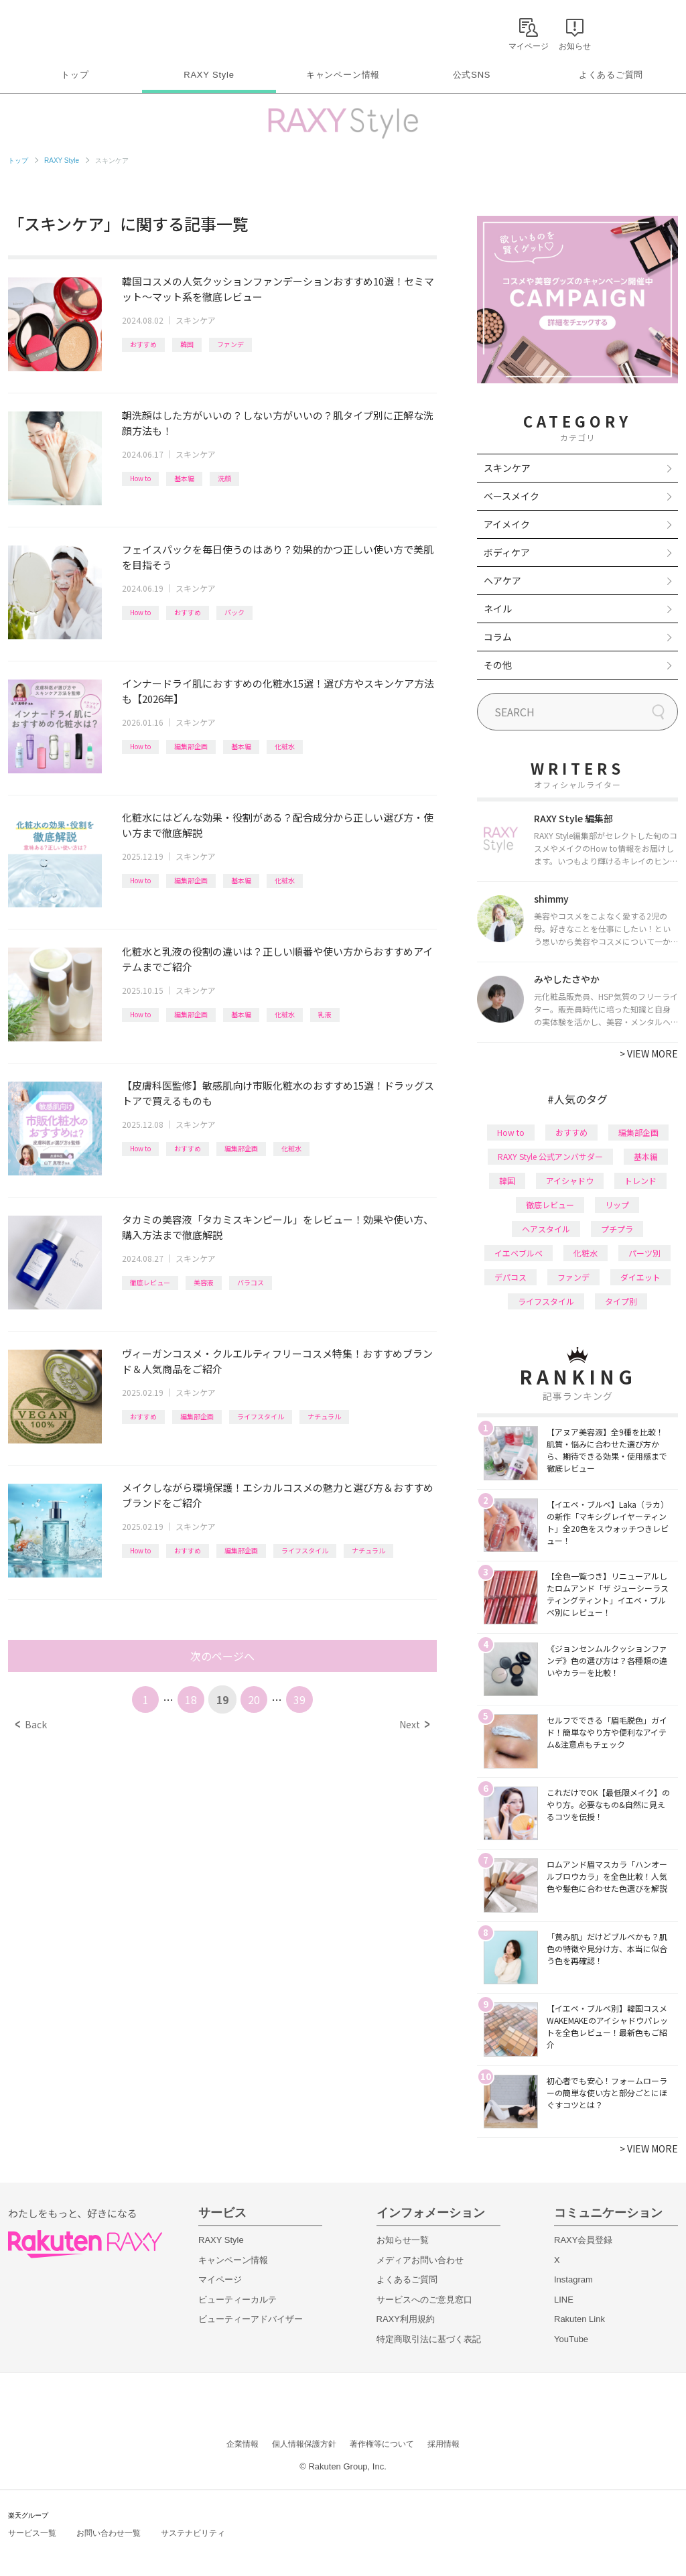 This screenshot has width=686, height=2576. I want to click on ベースメイク, so click(511, 496).